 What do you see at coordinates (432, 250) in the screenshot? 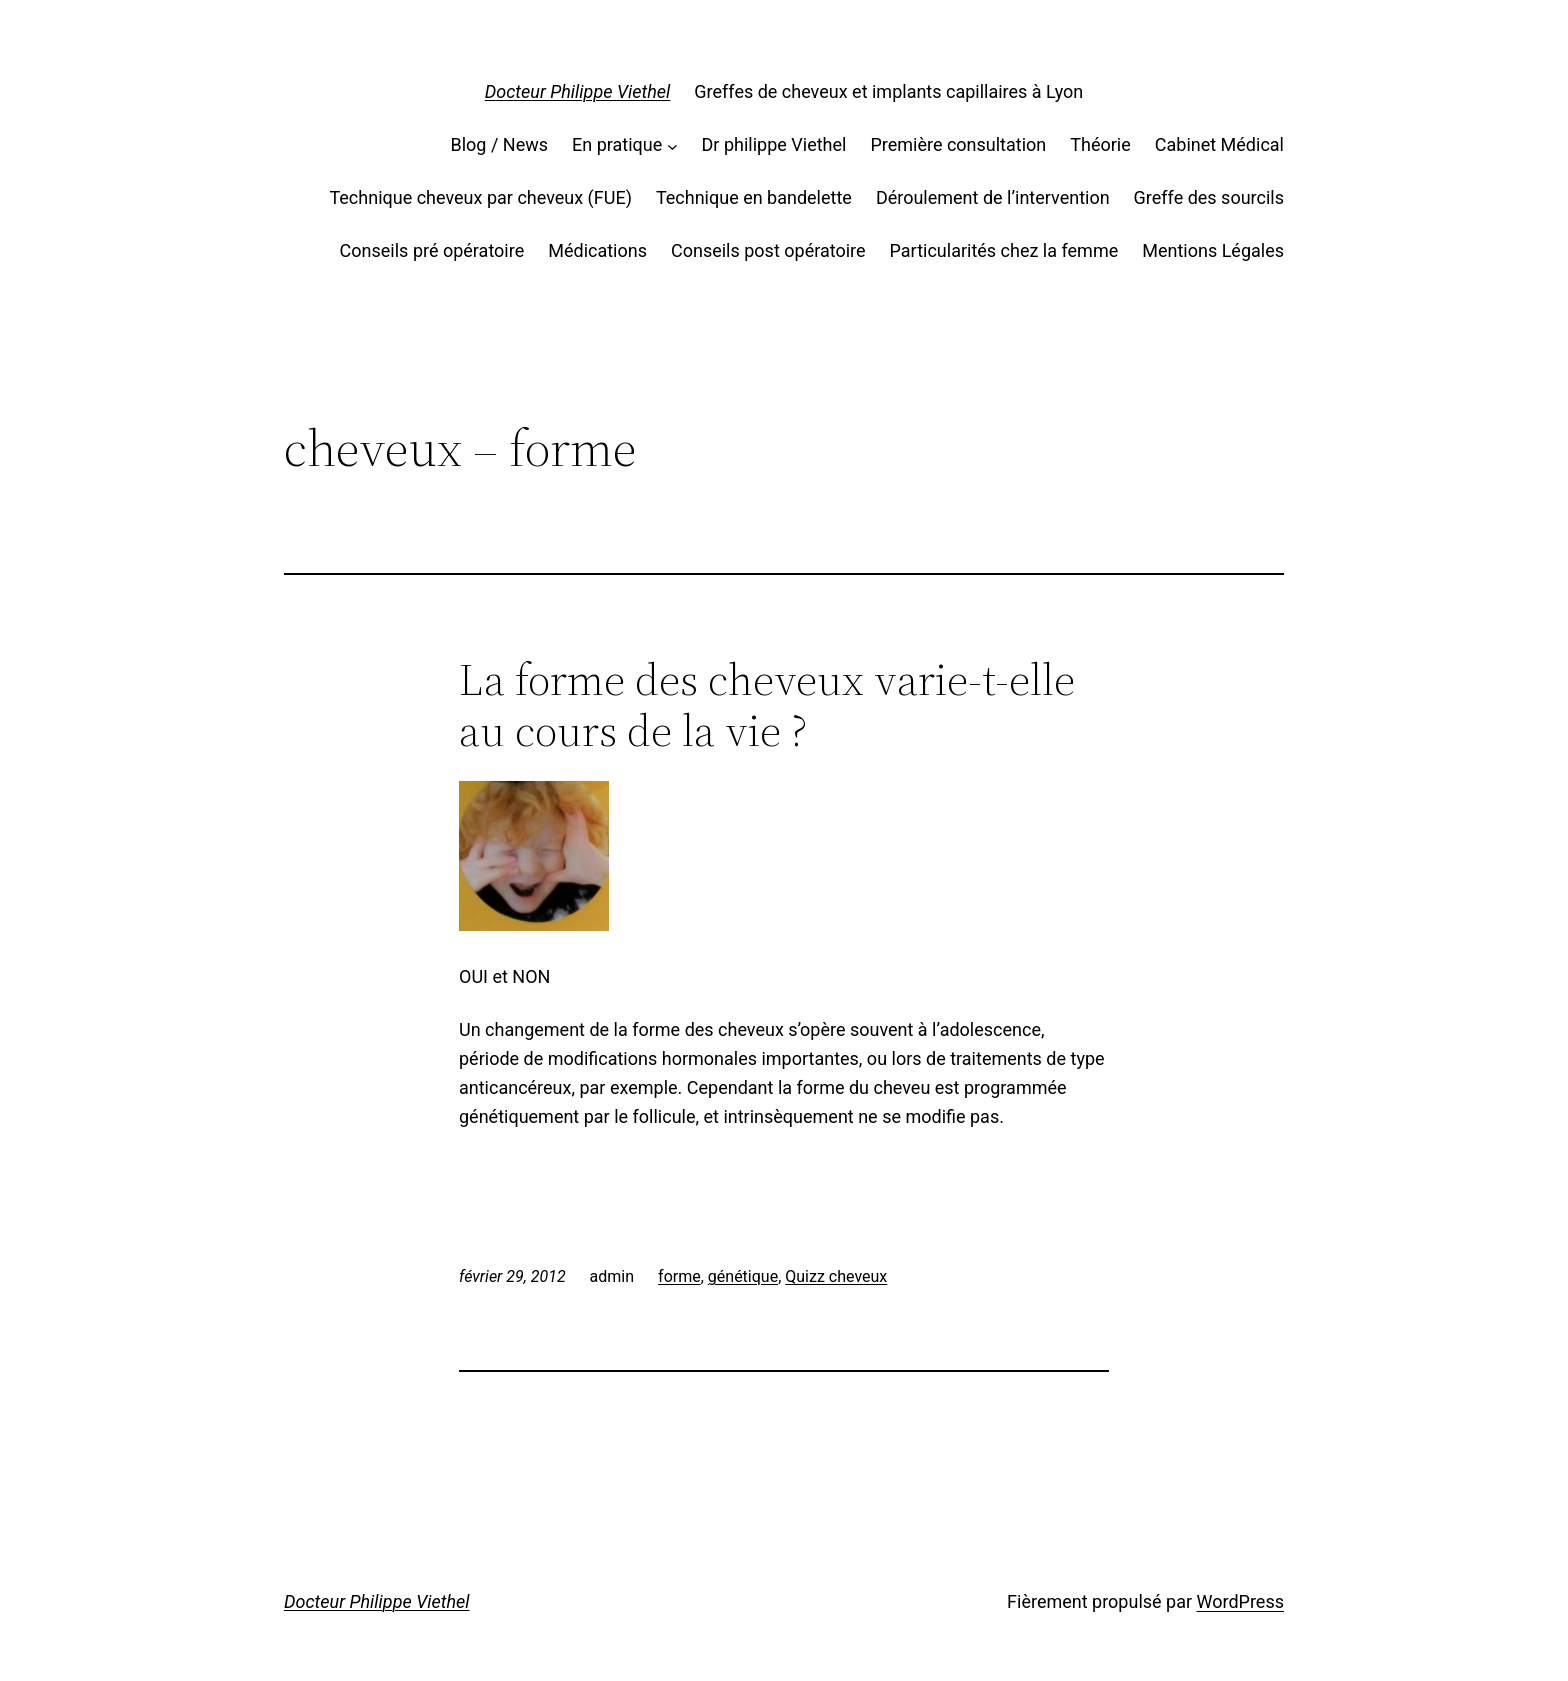
I see `Conseils pré opératoire` at bounding box center [432, 250].